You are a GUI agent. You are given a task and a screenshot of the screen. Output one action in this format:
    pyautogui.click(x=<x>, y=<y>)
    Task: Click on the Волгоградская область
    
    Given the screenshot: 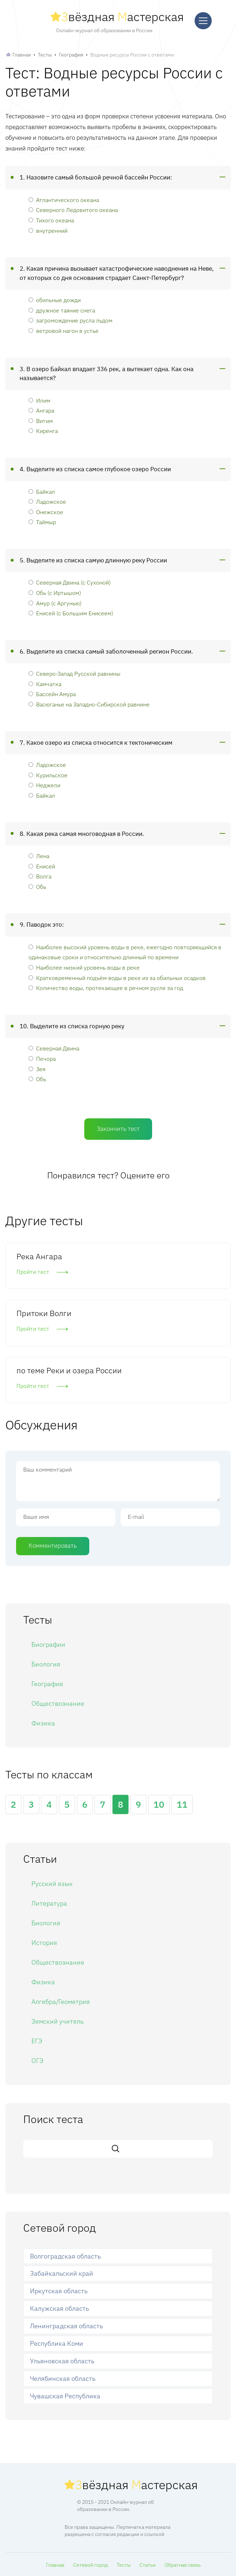 What is the action you would take?
    pyautogui.click(x=65, y=2256)
    